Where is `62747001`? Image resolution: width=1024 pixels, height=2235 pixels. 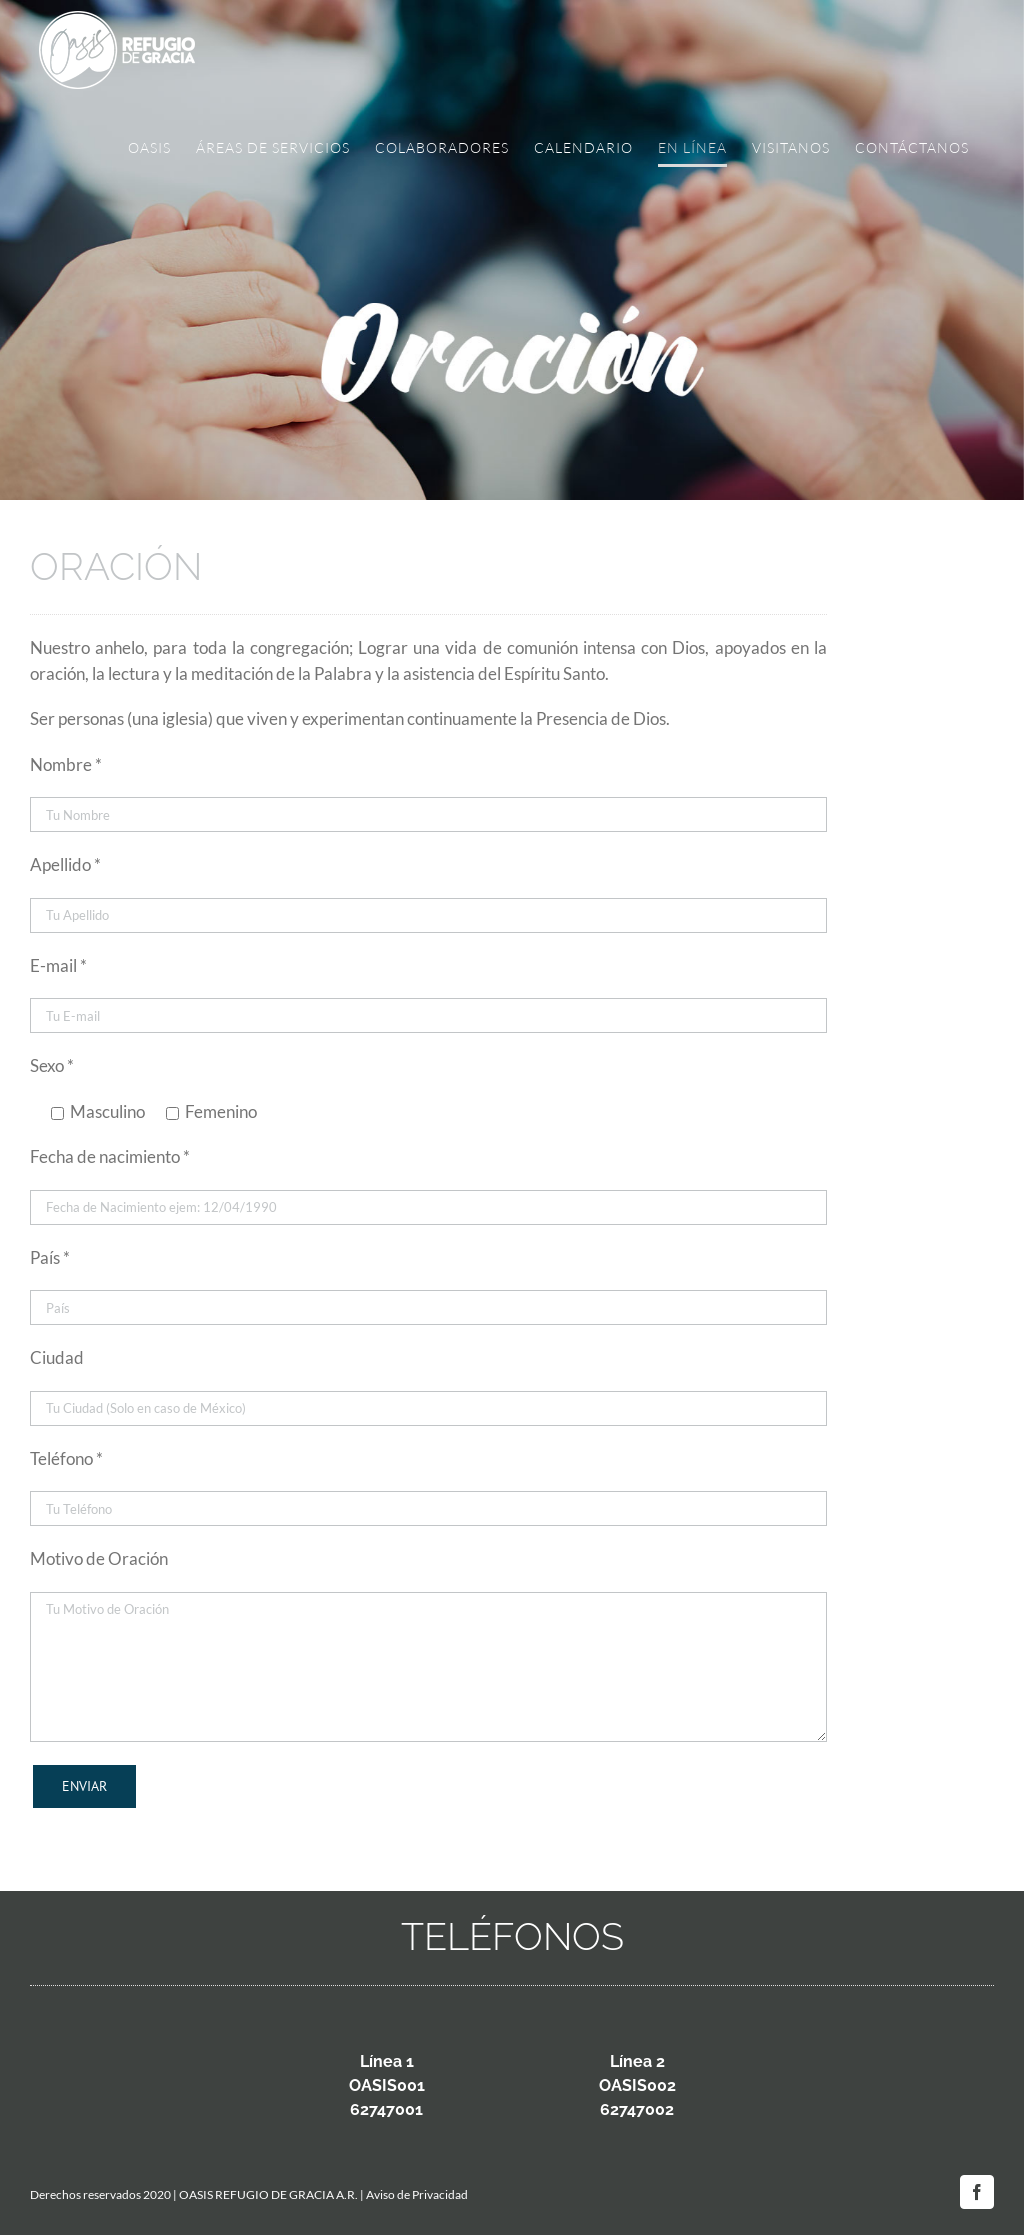
62747001 is located at coordinates (386, 2109).